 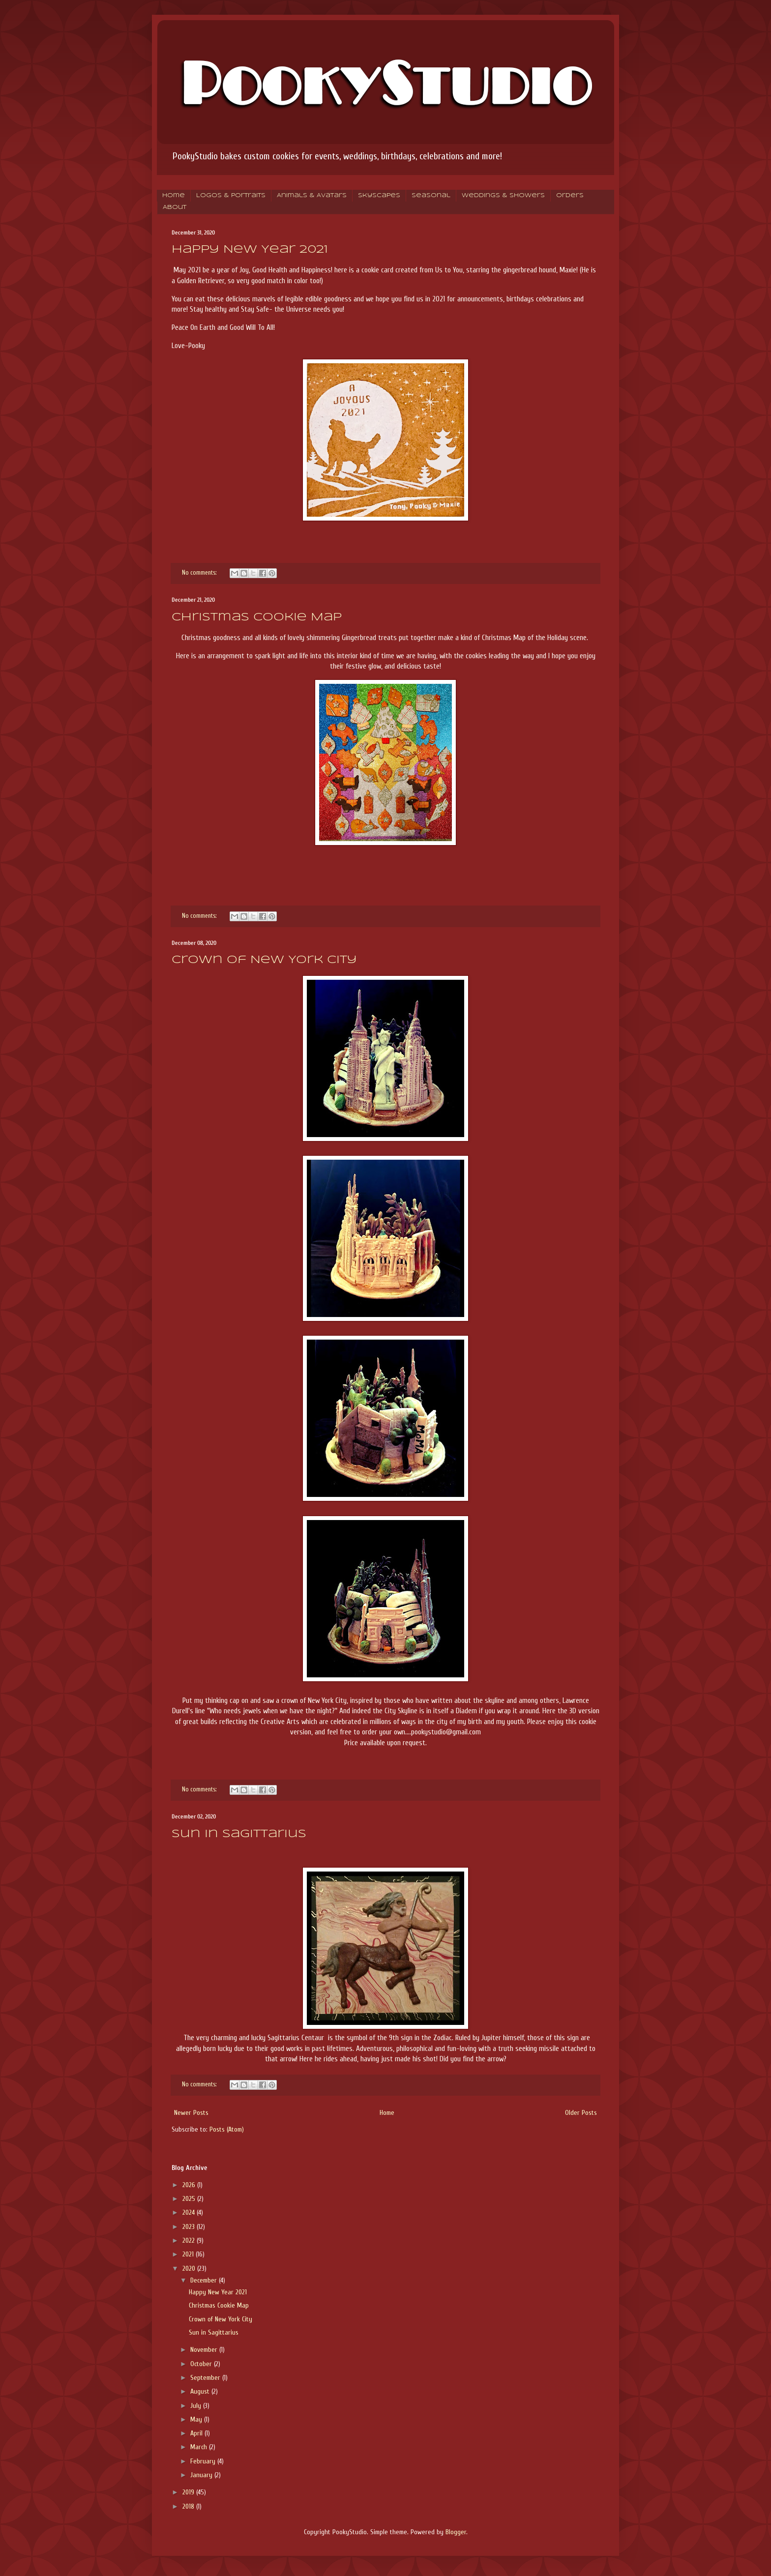 What do you see at coordinates (189, 2227) in the screenshot?
I see `2023` at bounding box center [189, 2227].